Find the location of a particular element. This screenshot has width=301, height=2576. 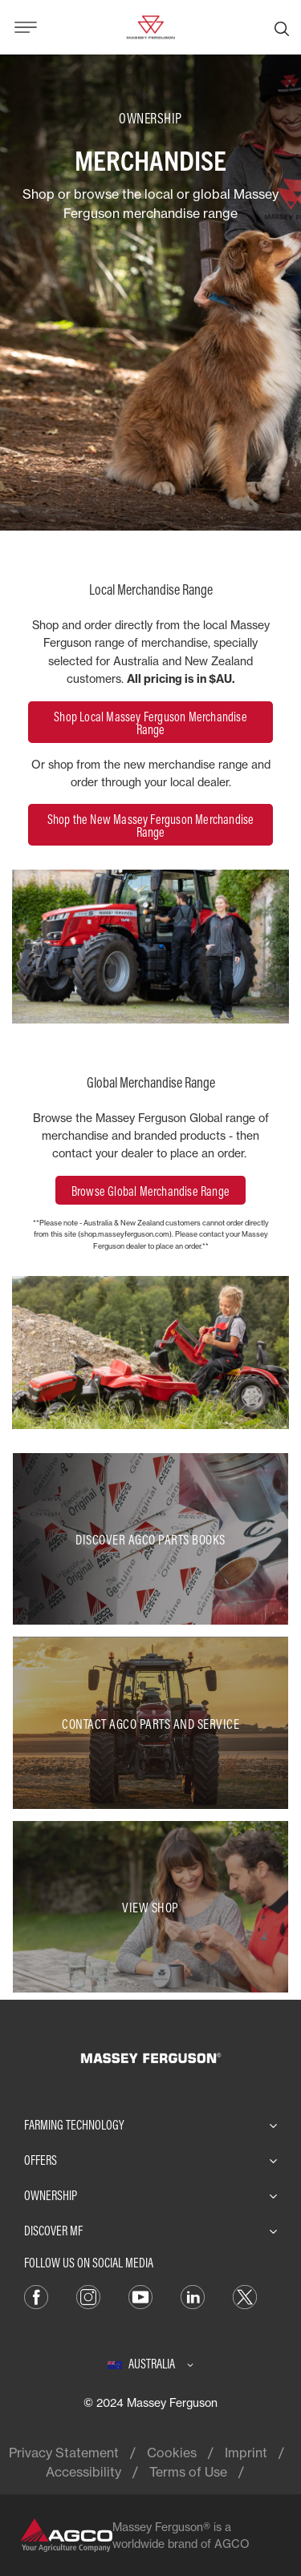

[Contact AGCO Parts and Service] is located at coordinates (150, 1722).